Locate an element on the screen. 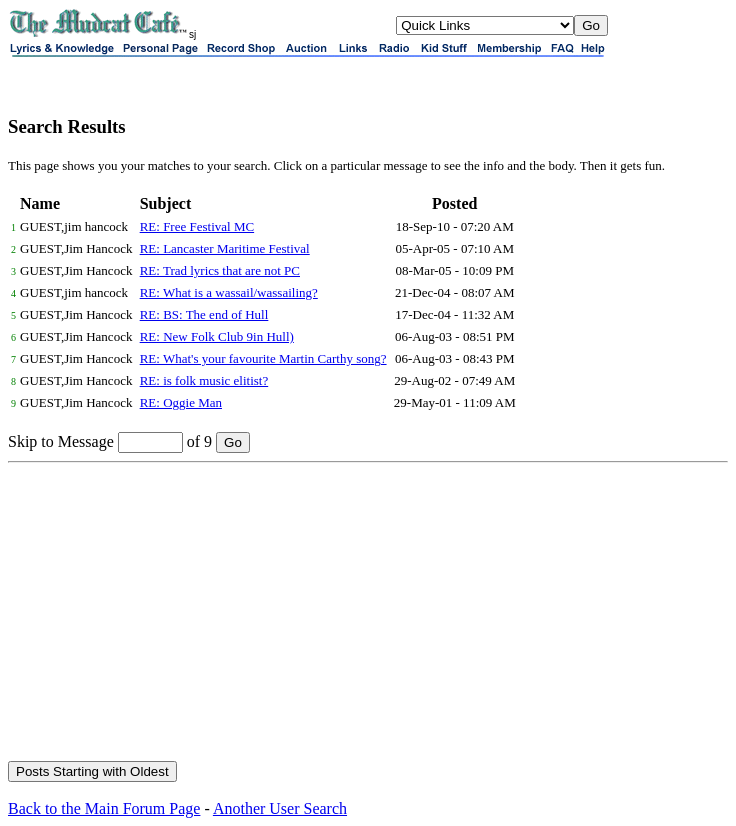  RE: New Folk Club 9in Hull) is located at coordinates (217, 336).